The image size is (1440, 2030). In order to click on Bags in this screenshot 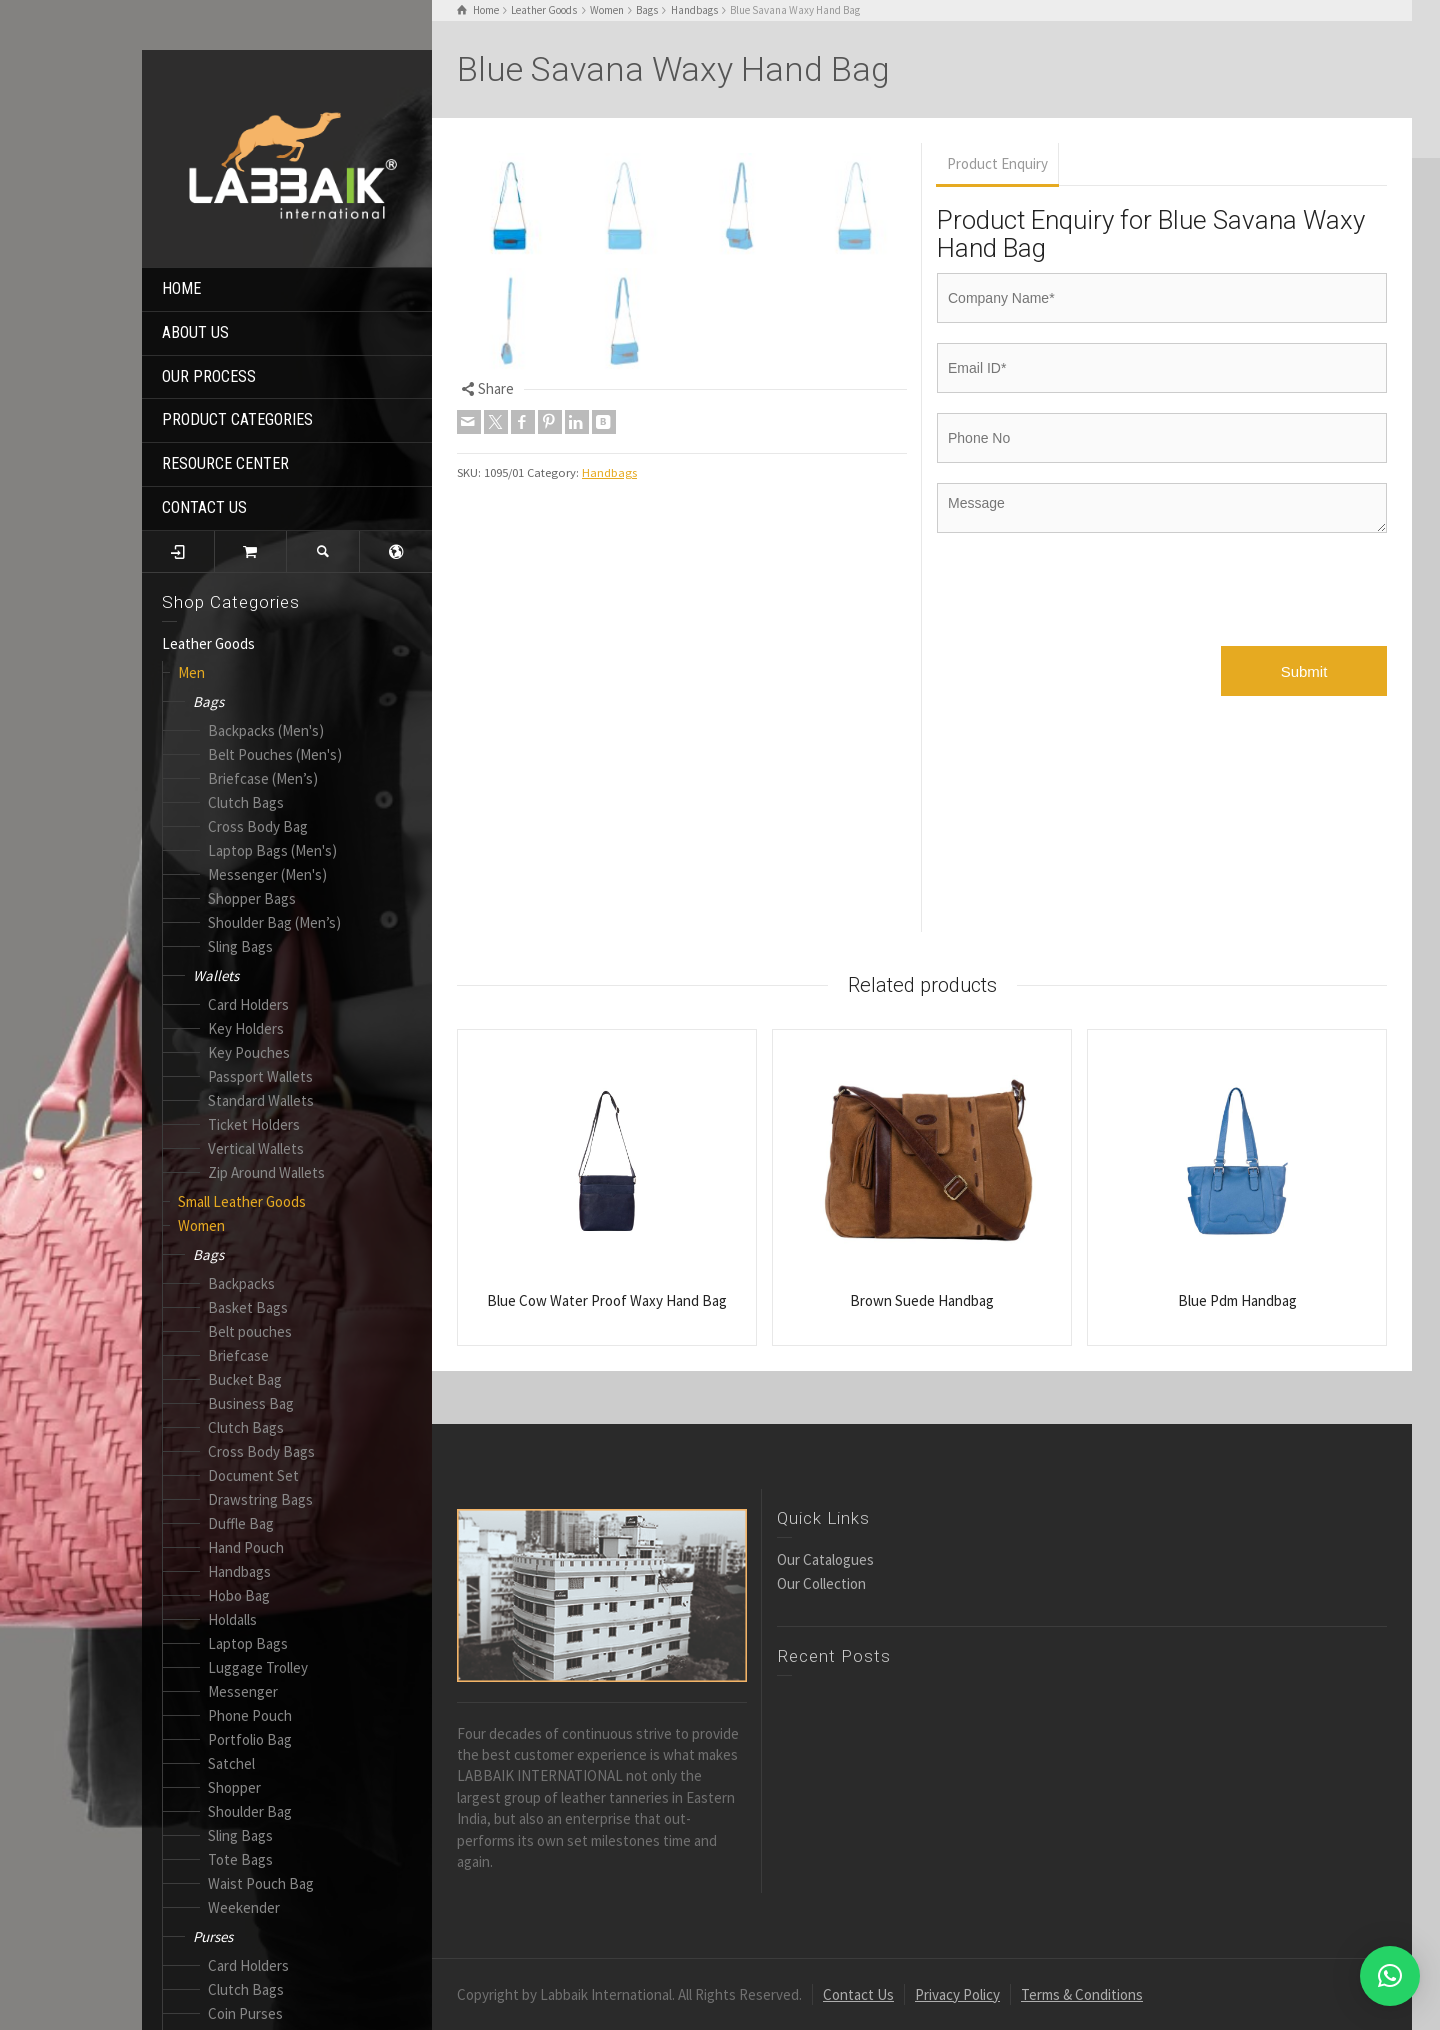, I will do `click(208, 701)`.